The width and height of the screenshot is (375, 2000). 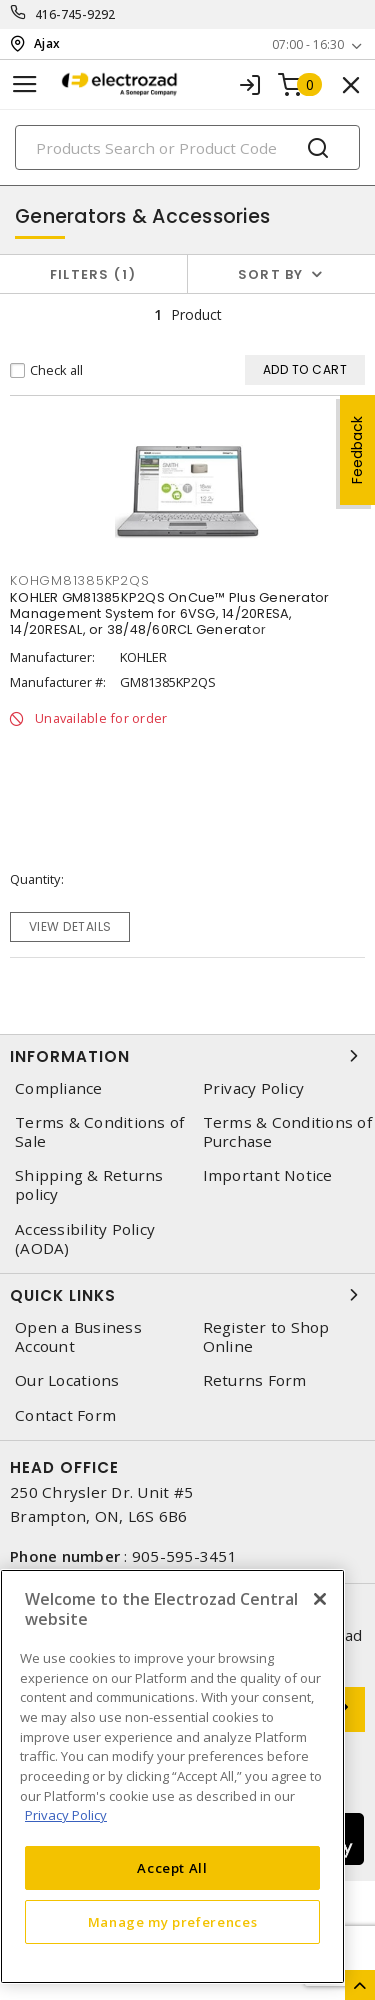 I want to click on Terms & Conditions of Sale, so click(x=99, y=1132).